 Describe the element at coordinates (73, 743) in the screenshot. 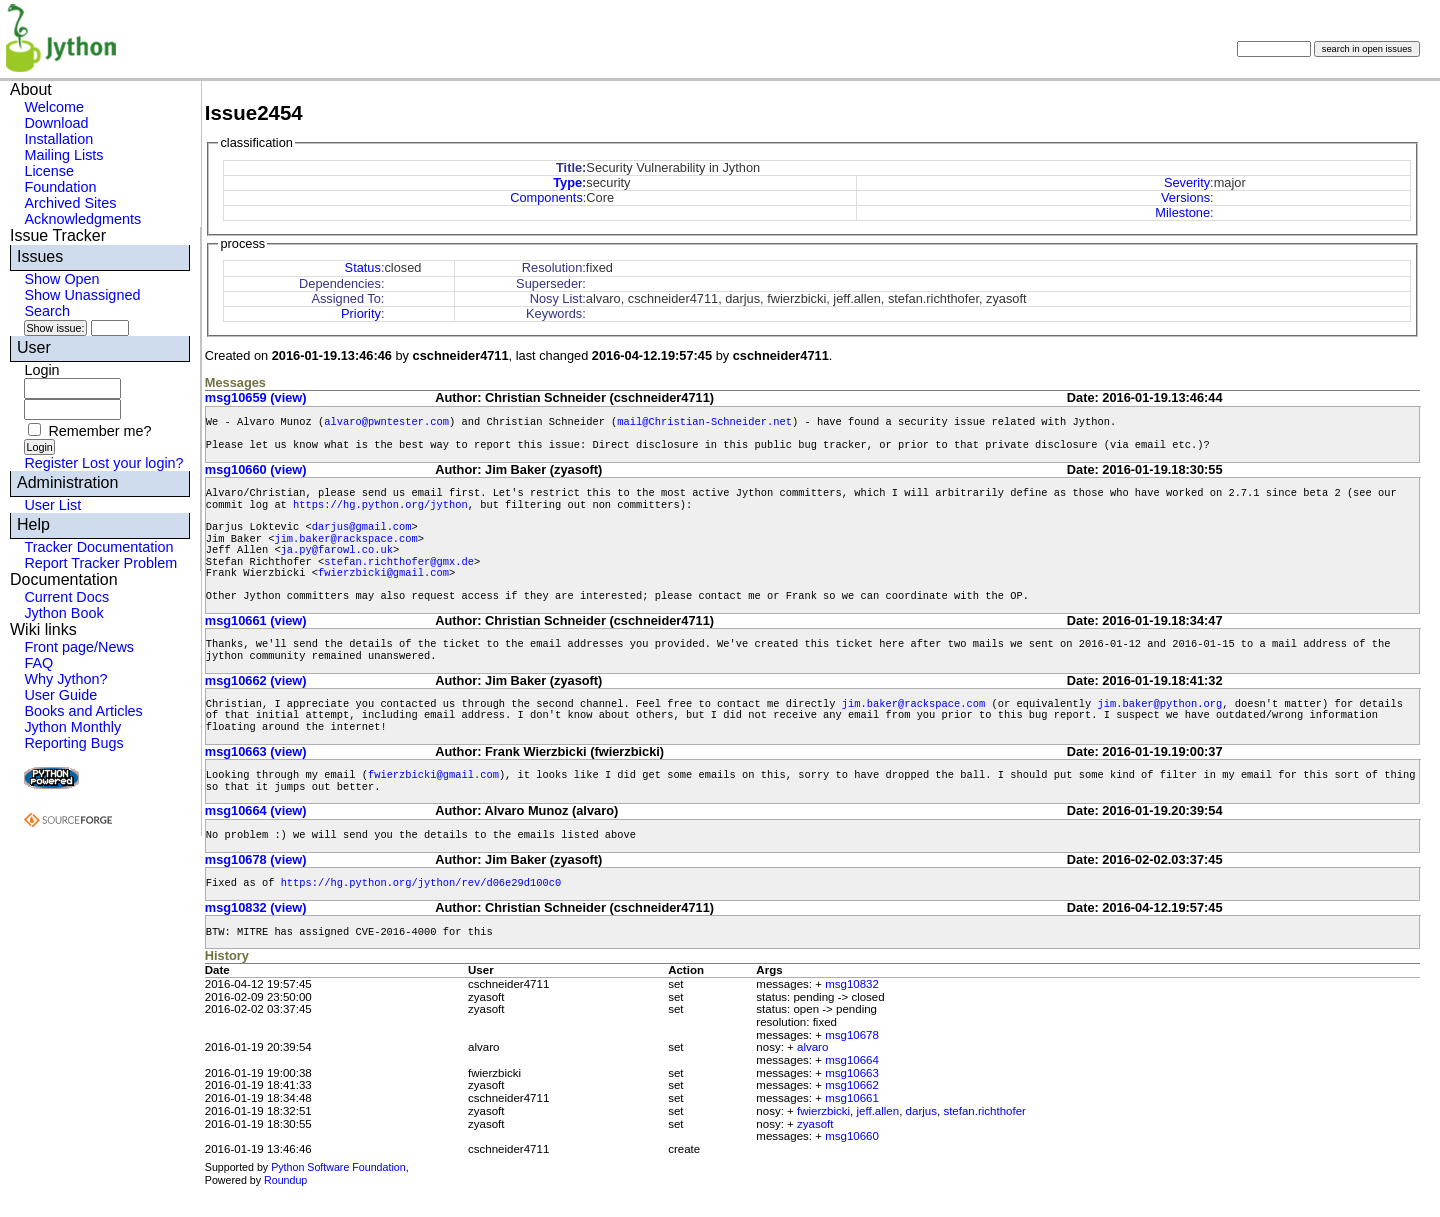

I see `Reporting Bugs` at that location.